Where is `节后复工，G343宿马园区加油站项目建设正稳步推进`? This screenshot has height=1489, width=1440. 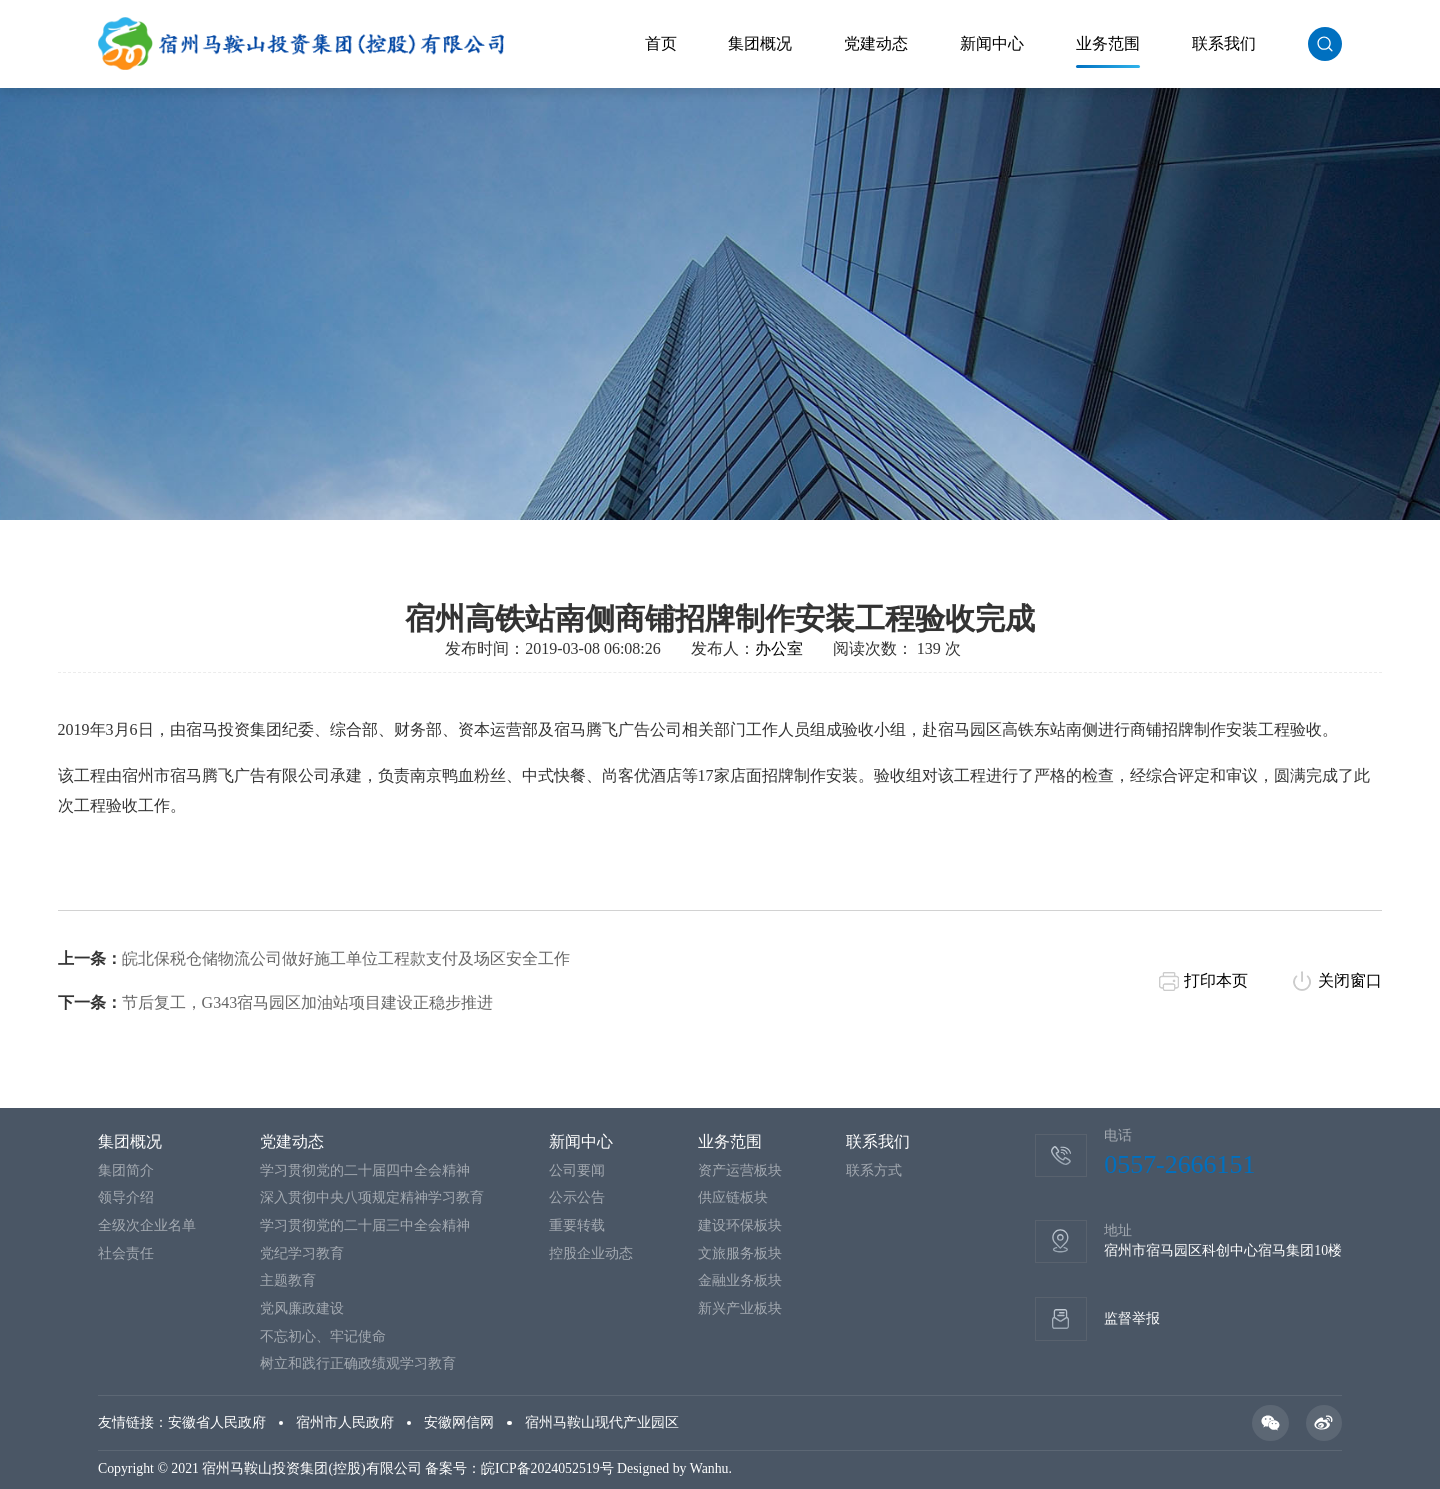
节后复工，G343宿马园区加油站项目建设正稳步推进 is located at coordinates (308, 1012).